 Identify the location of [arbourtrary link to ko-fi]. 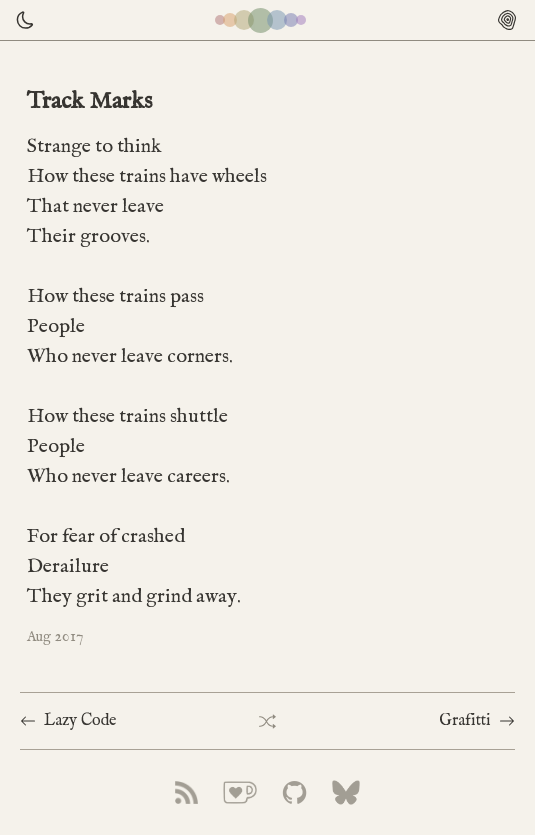
(240, 792).